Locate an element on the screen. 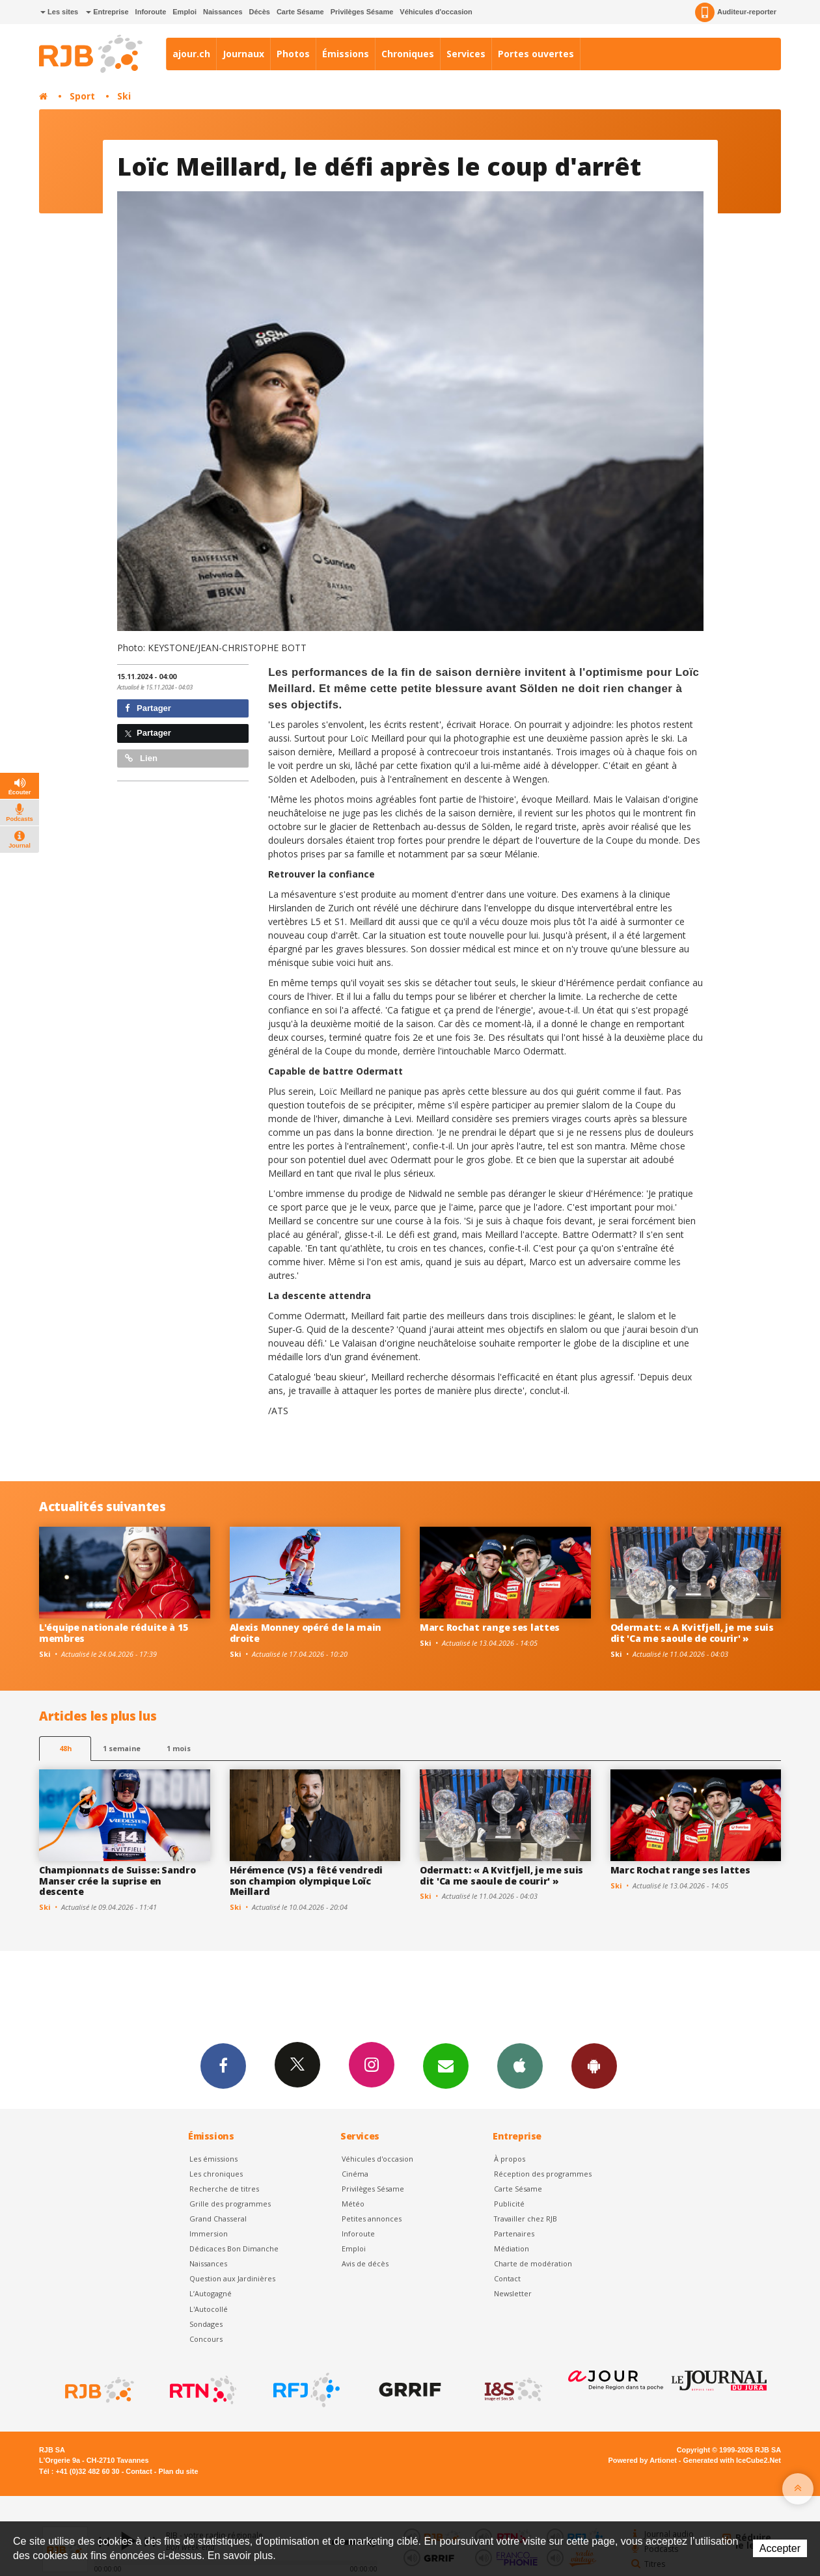 This screenshot has height=2576, width=820. Championnats de Suisse: Sandro Manser crée la suprise en descente is located at coordinates (117, 1881).